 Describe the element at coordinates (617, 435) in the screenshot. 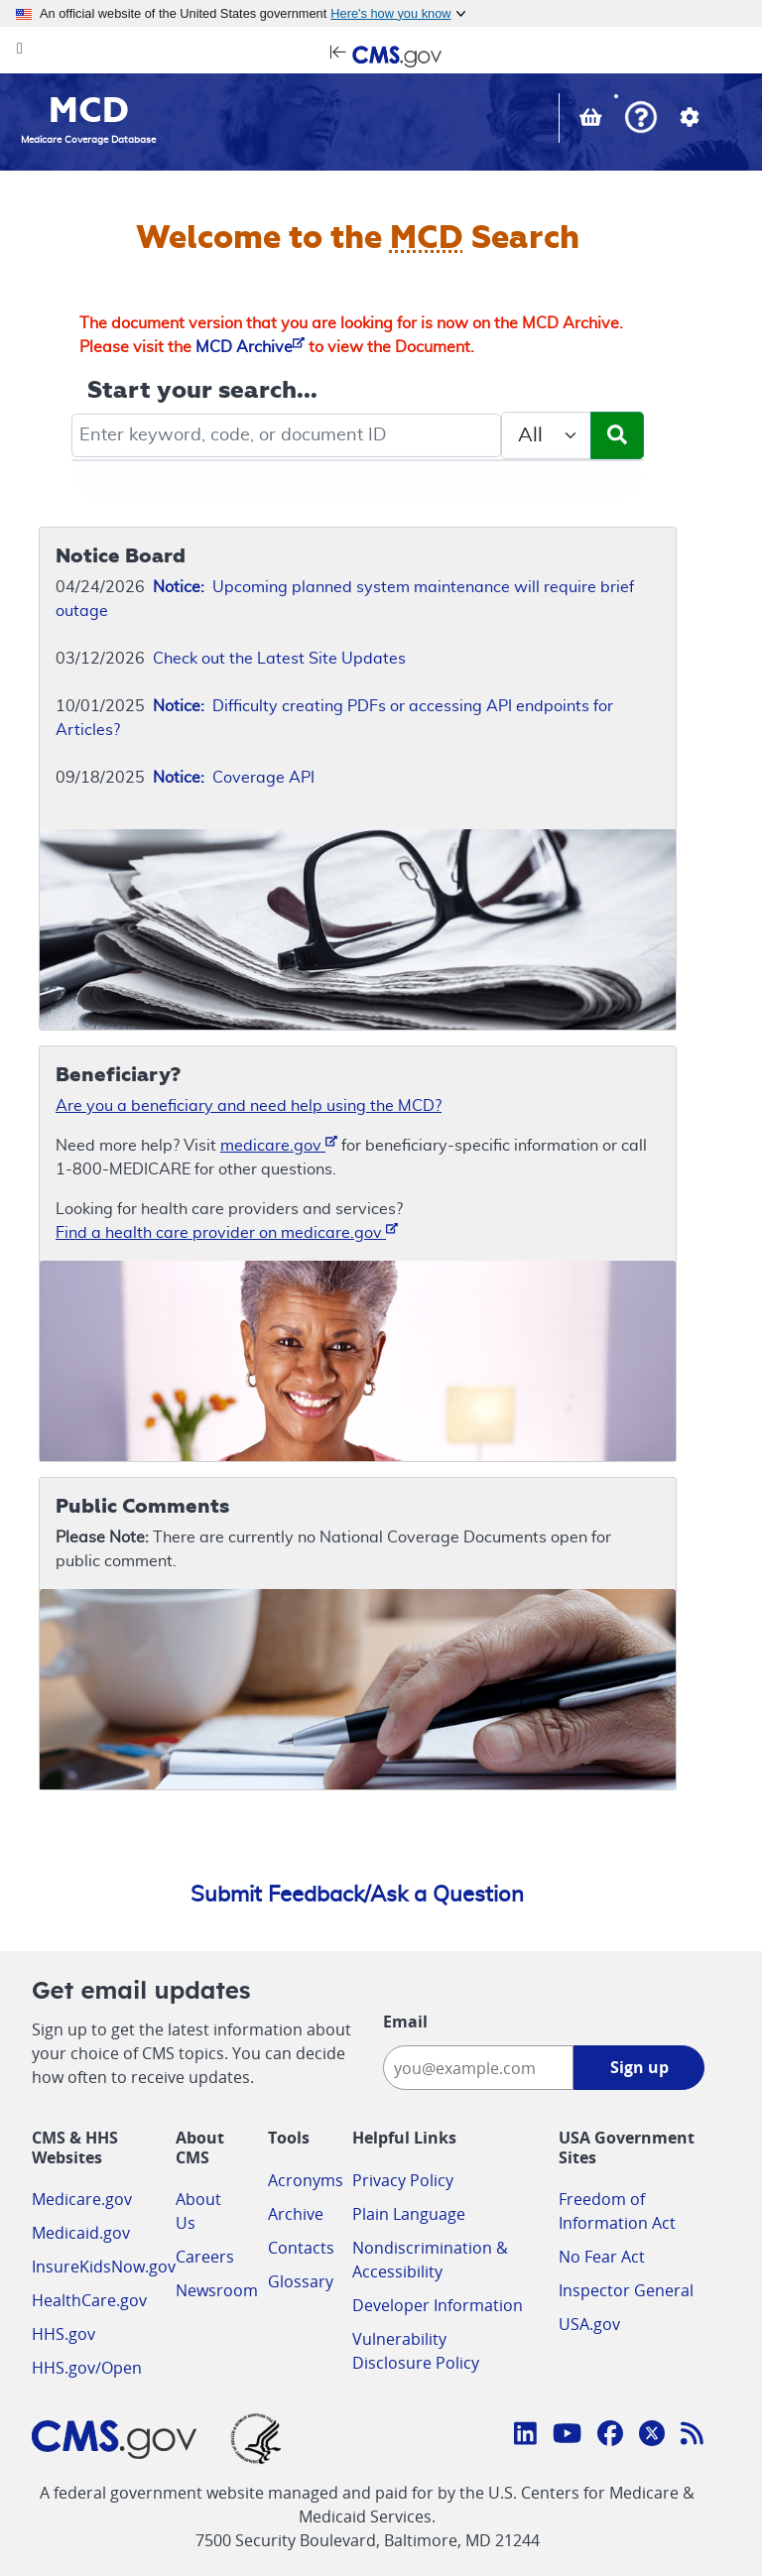

I see `[Submit Search]` at that location.